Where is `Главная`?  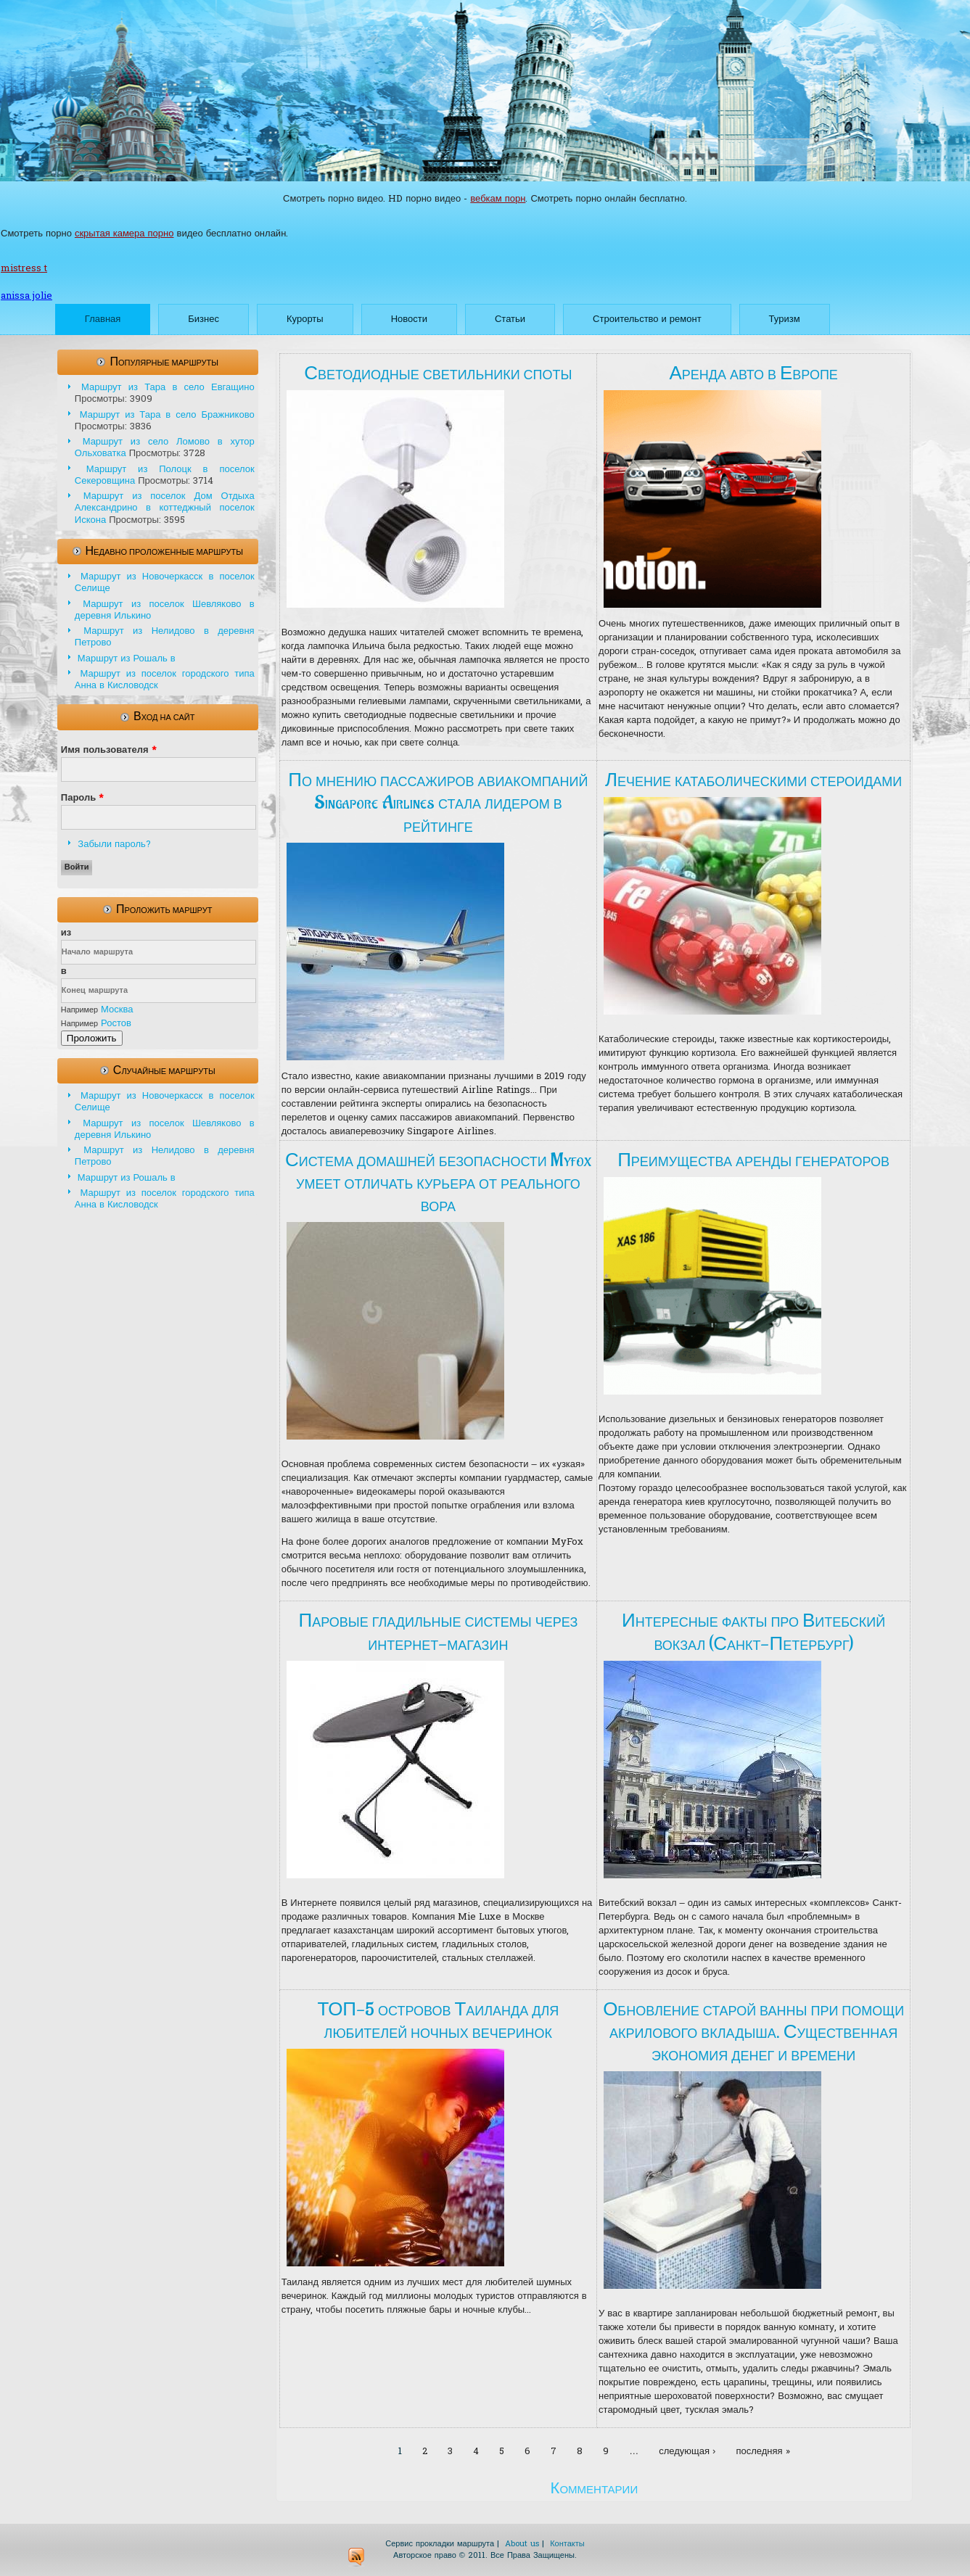 Главная is located at coordinates (102, 319).